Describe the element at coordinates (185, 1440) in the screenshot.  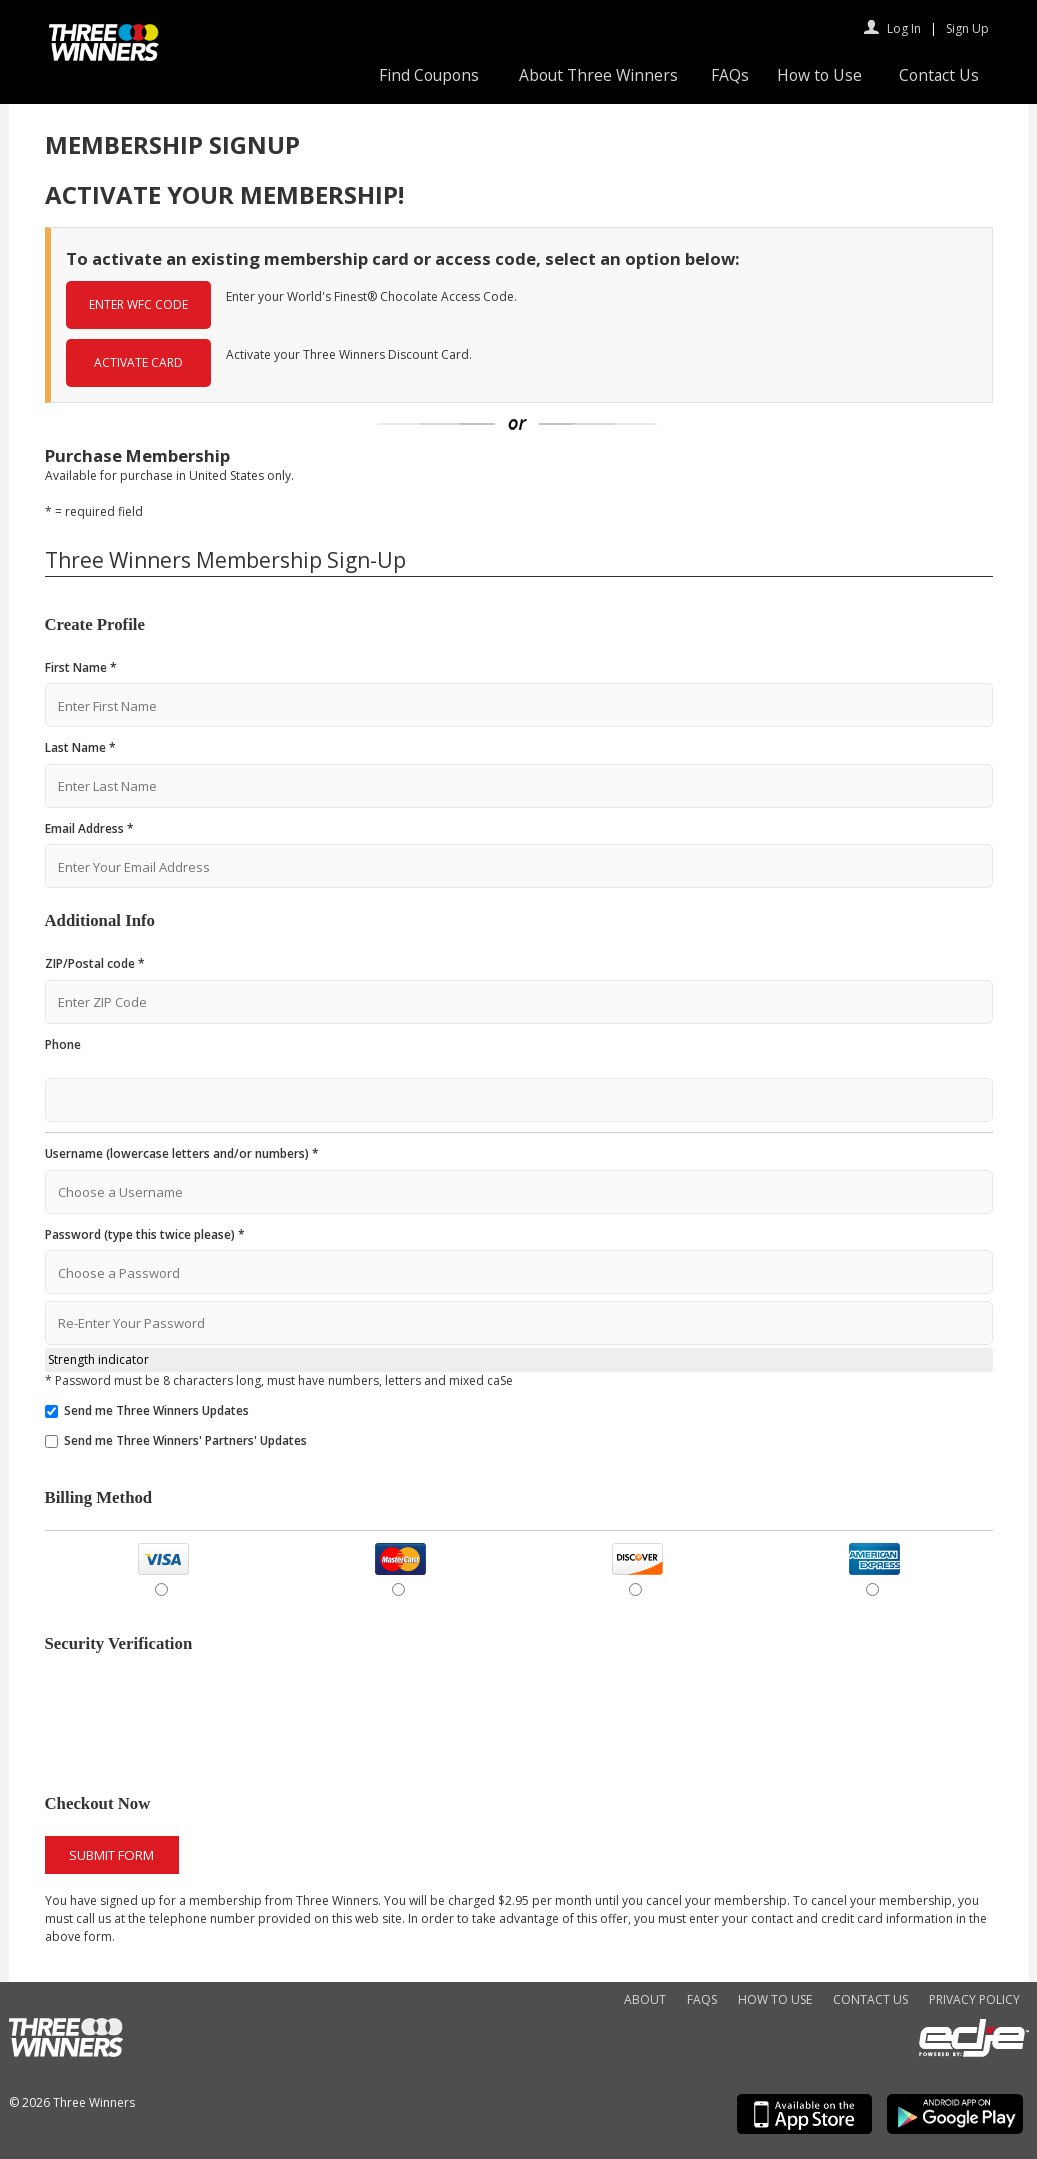
I see `Send me Three Winners' Partners' Updates` at that location.